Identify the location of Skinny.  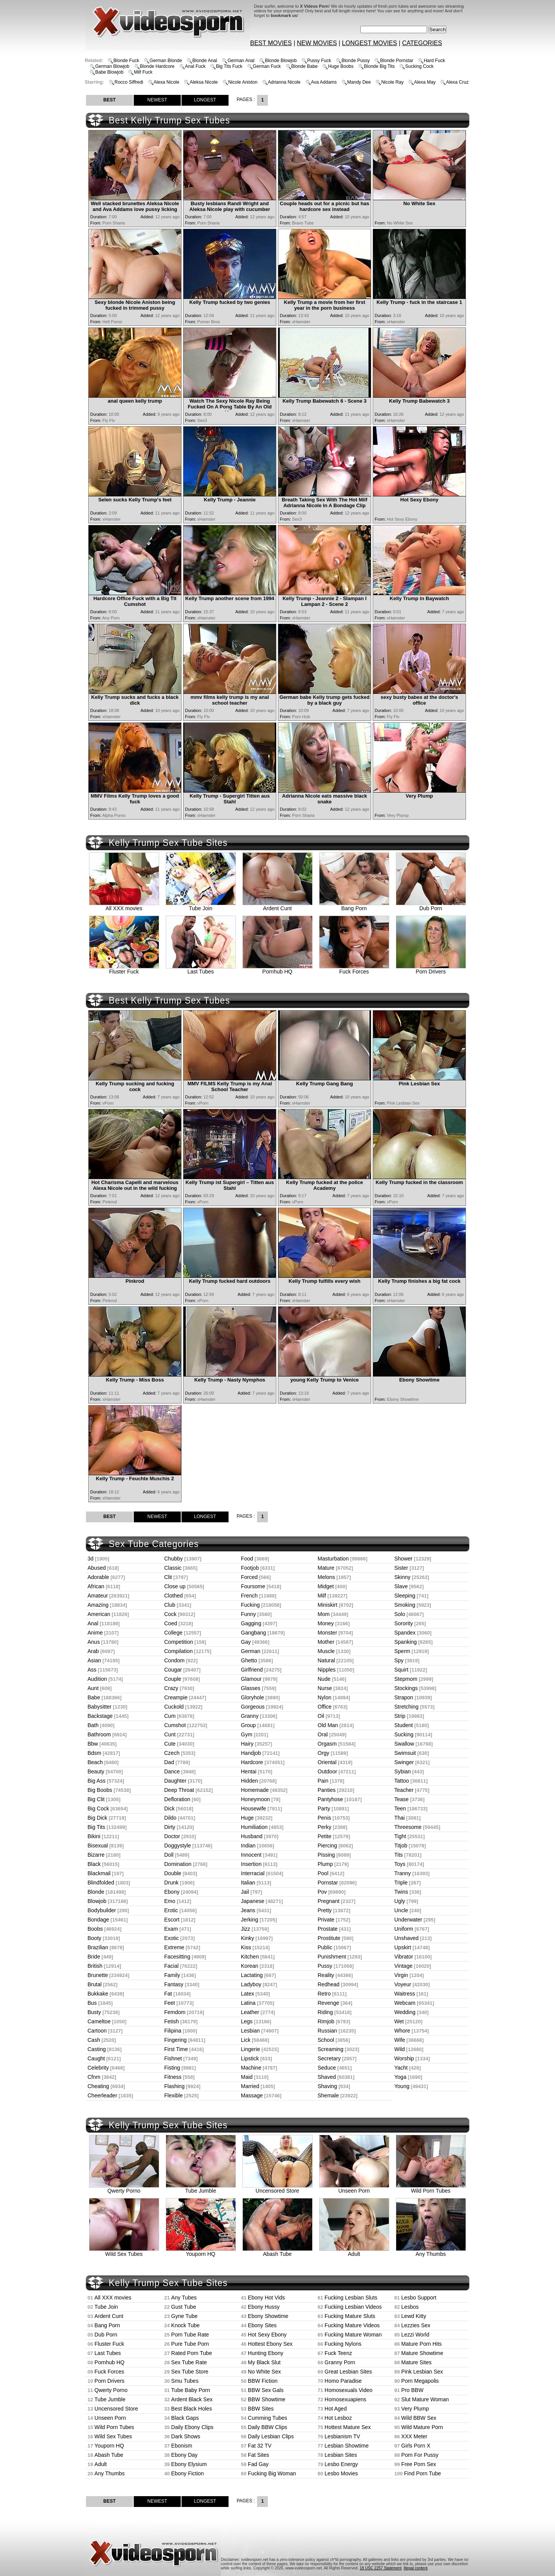
(402, 1577).